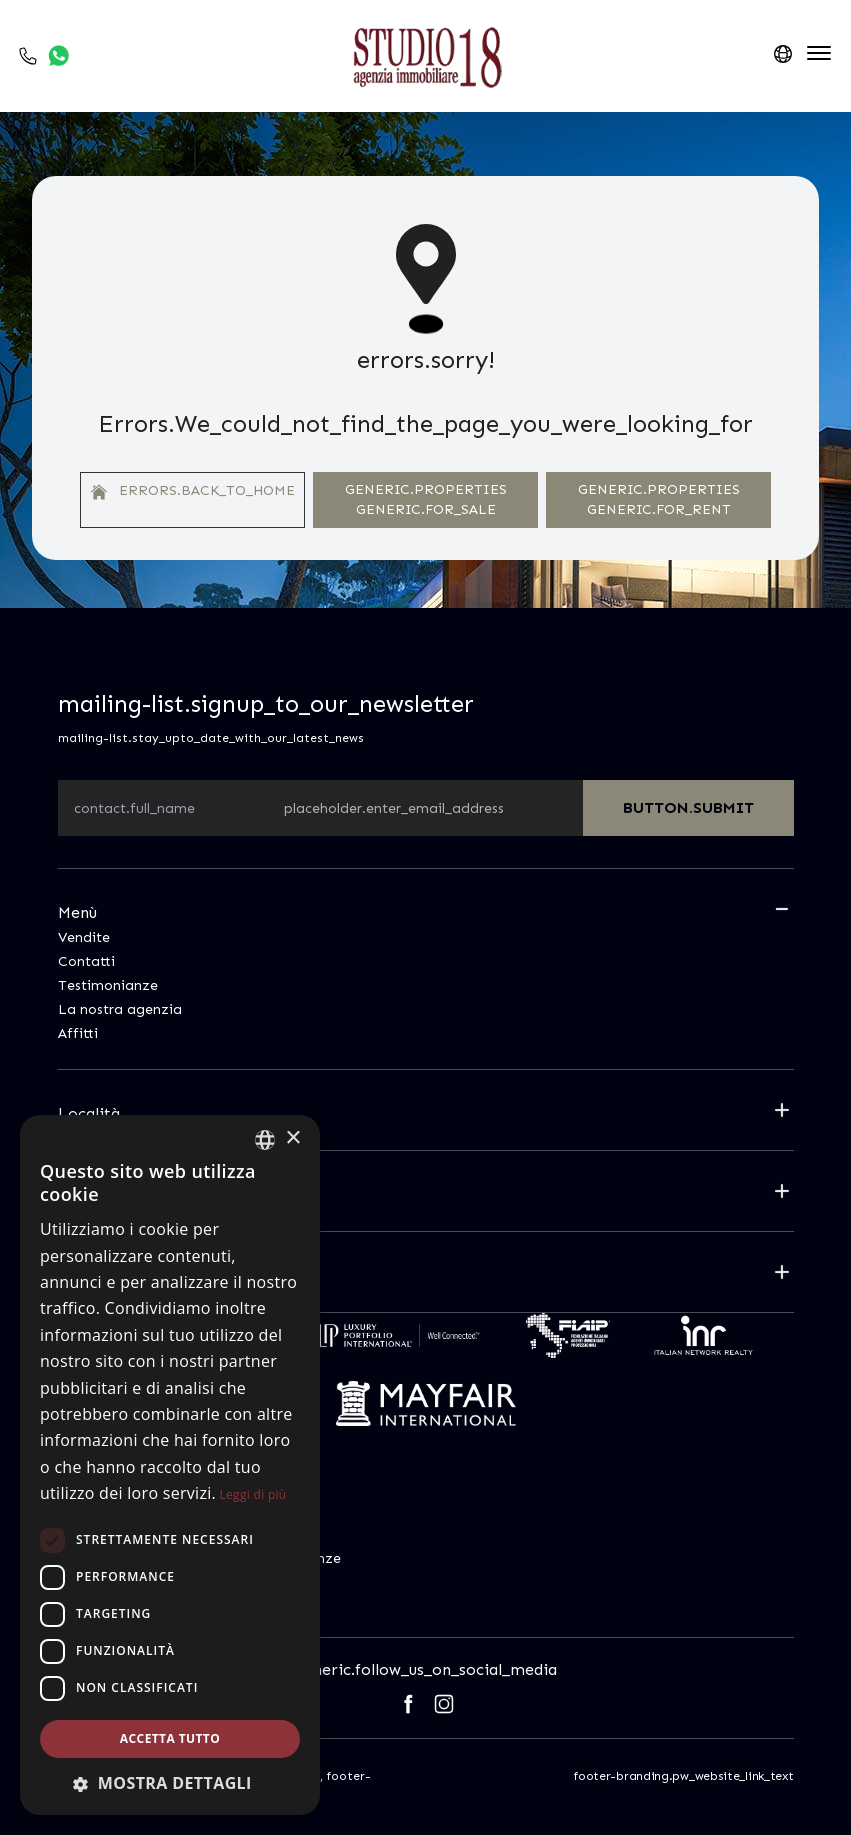  What do you see at coordinates (78, 1033) in the screenshot?
I see `Affitti` at bounding box center [78, 1033].